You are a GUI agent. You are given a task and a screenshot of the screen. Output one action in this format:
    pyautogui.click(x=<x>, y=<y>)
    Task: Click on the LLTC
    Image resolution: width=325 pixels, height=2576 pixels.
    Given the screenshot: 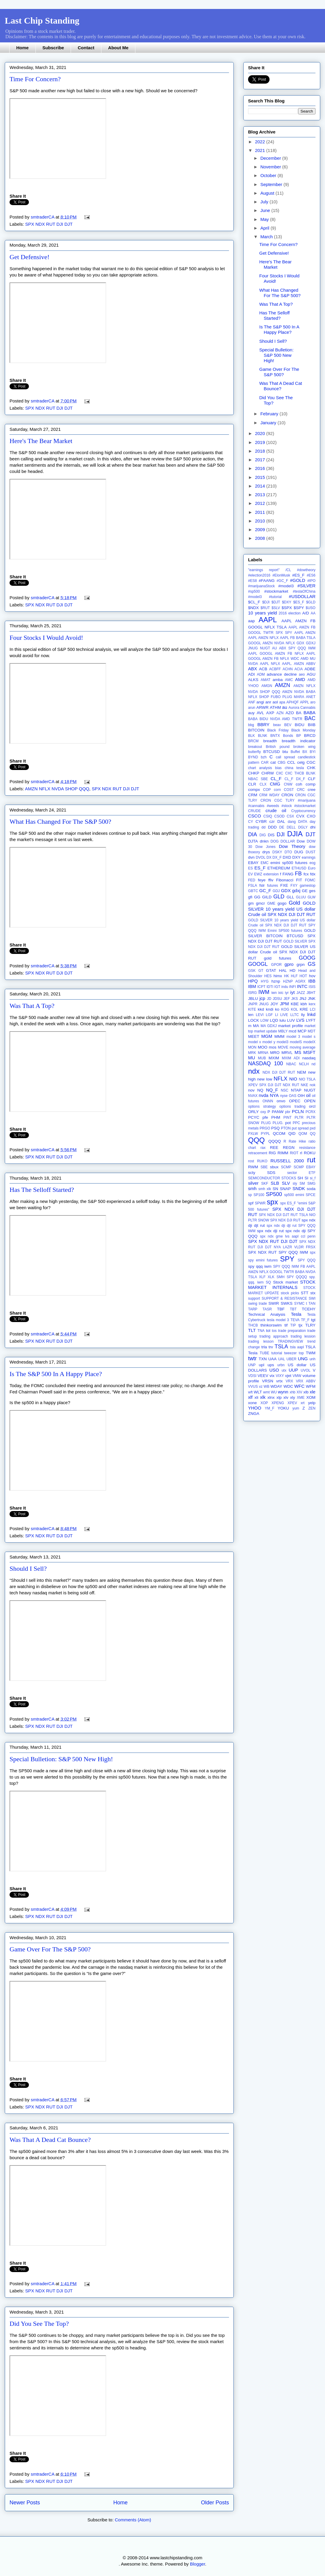 What is the action you would take?
    pyautogui.click(x=294, y=1015)
    